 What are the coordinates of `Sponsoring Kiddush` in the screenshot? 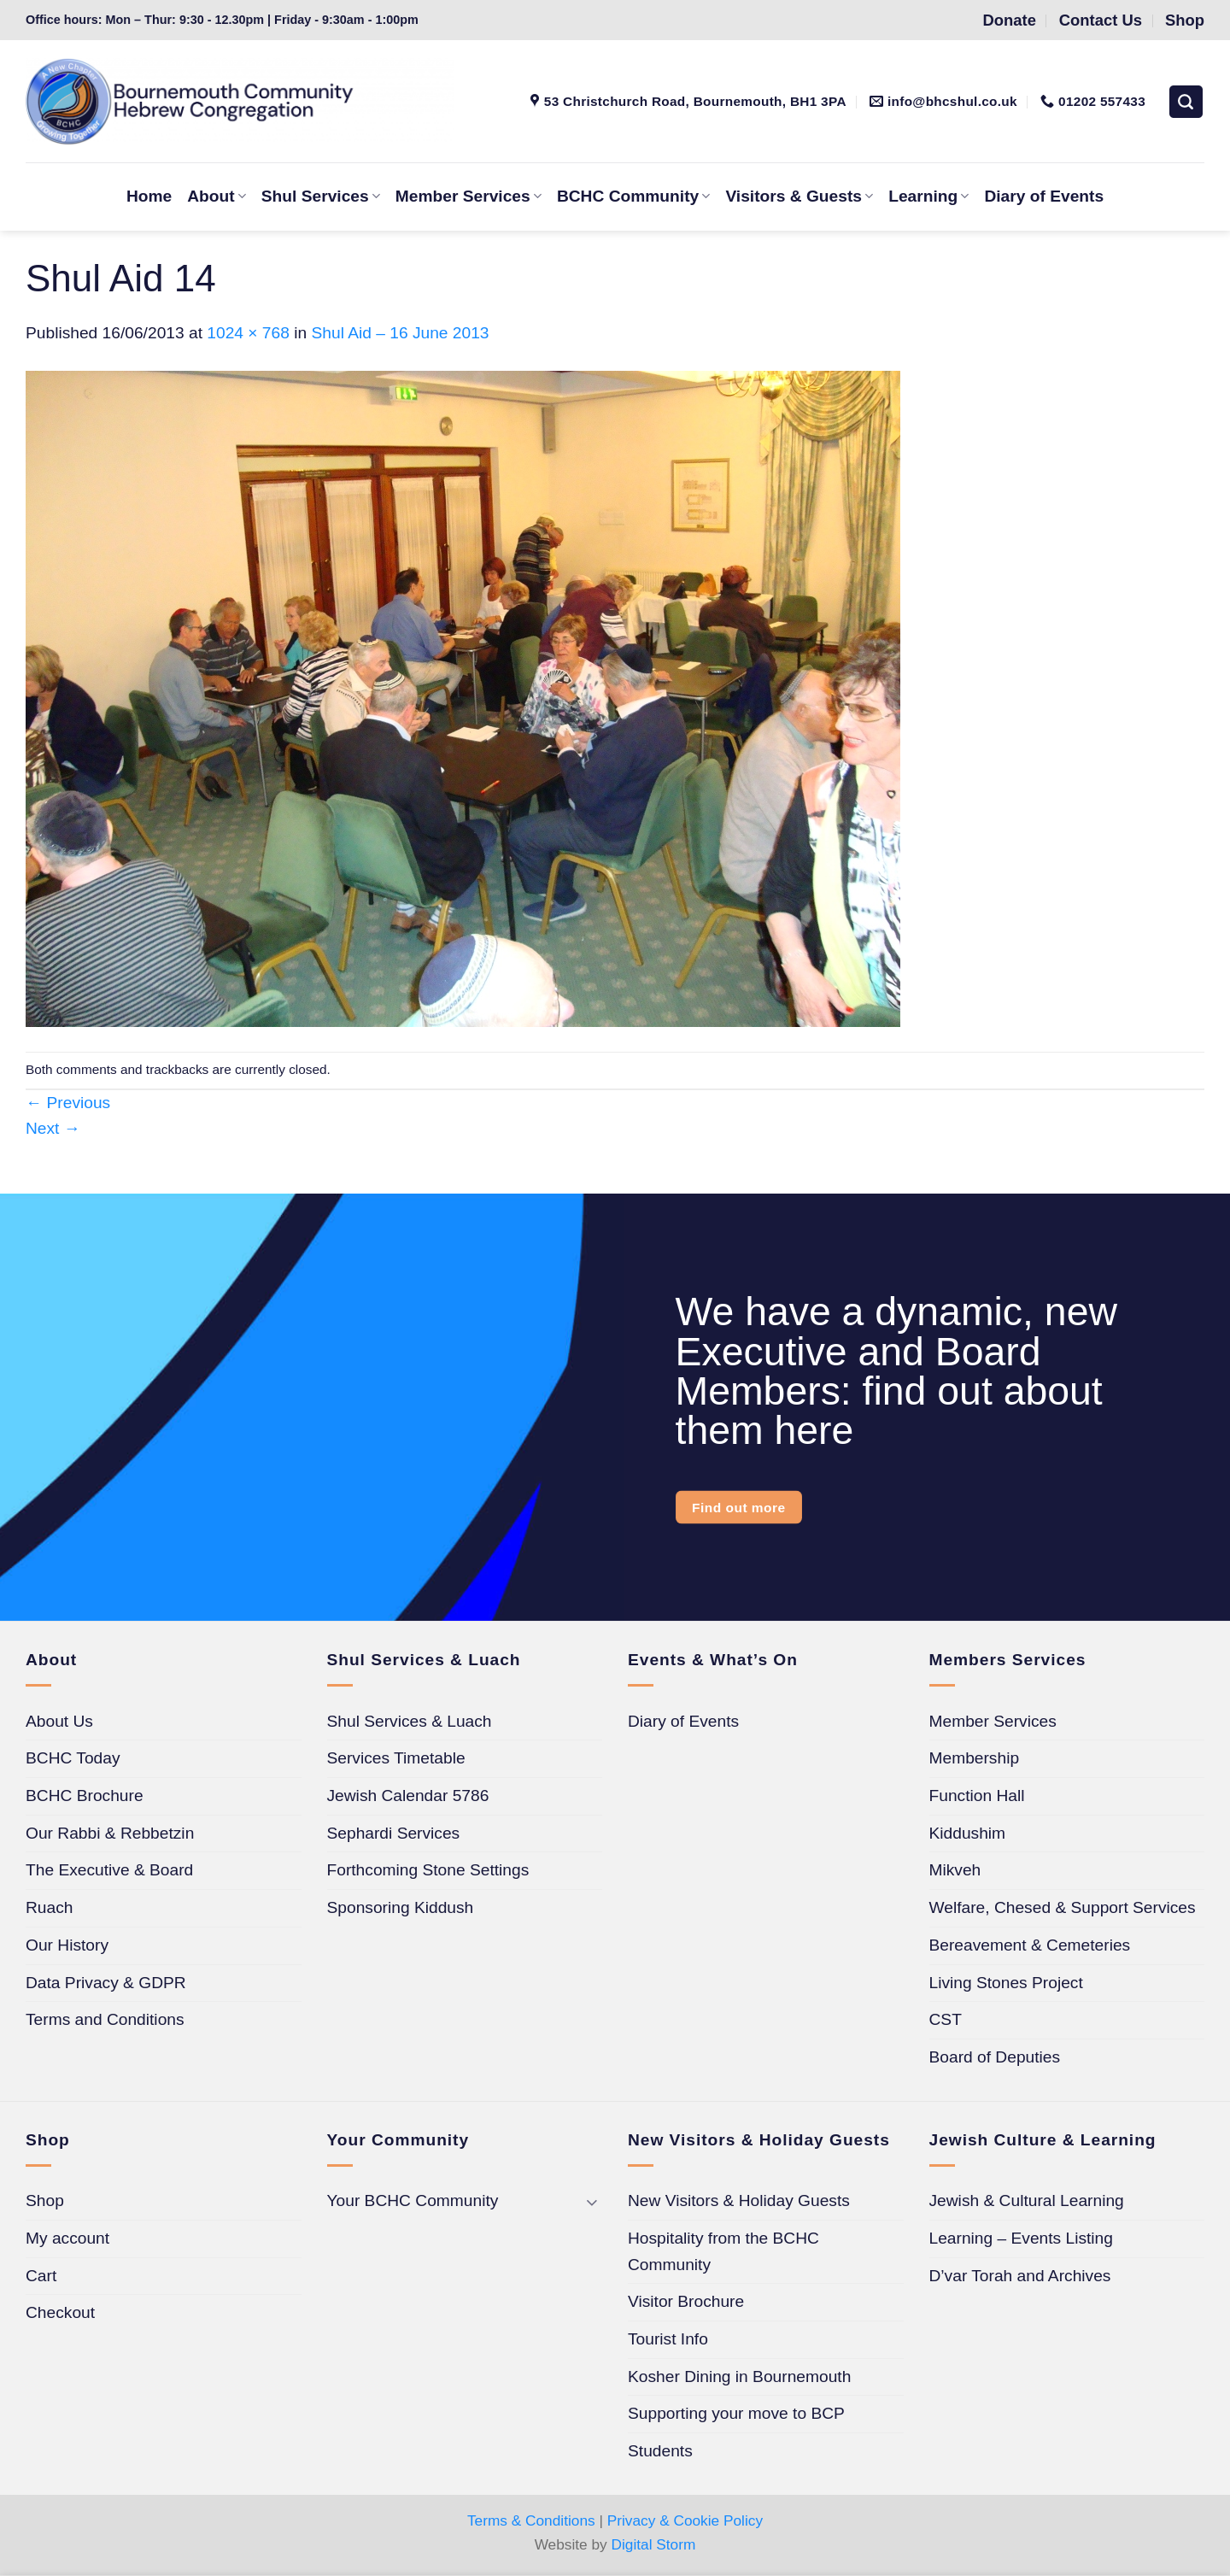 It's located at (400, 1907).